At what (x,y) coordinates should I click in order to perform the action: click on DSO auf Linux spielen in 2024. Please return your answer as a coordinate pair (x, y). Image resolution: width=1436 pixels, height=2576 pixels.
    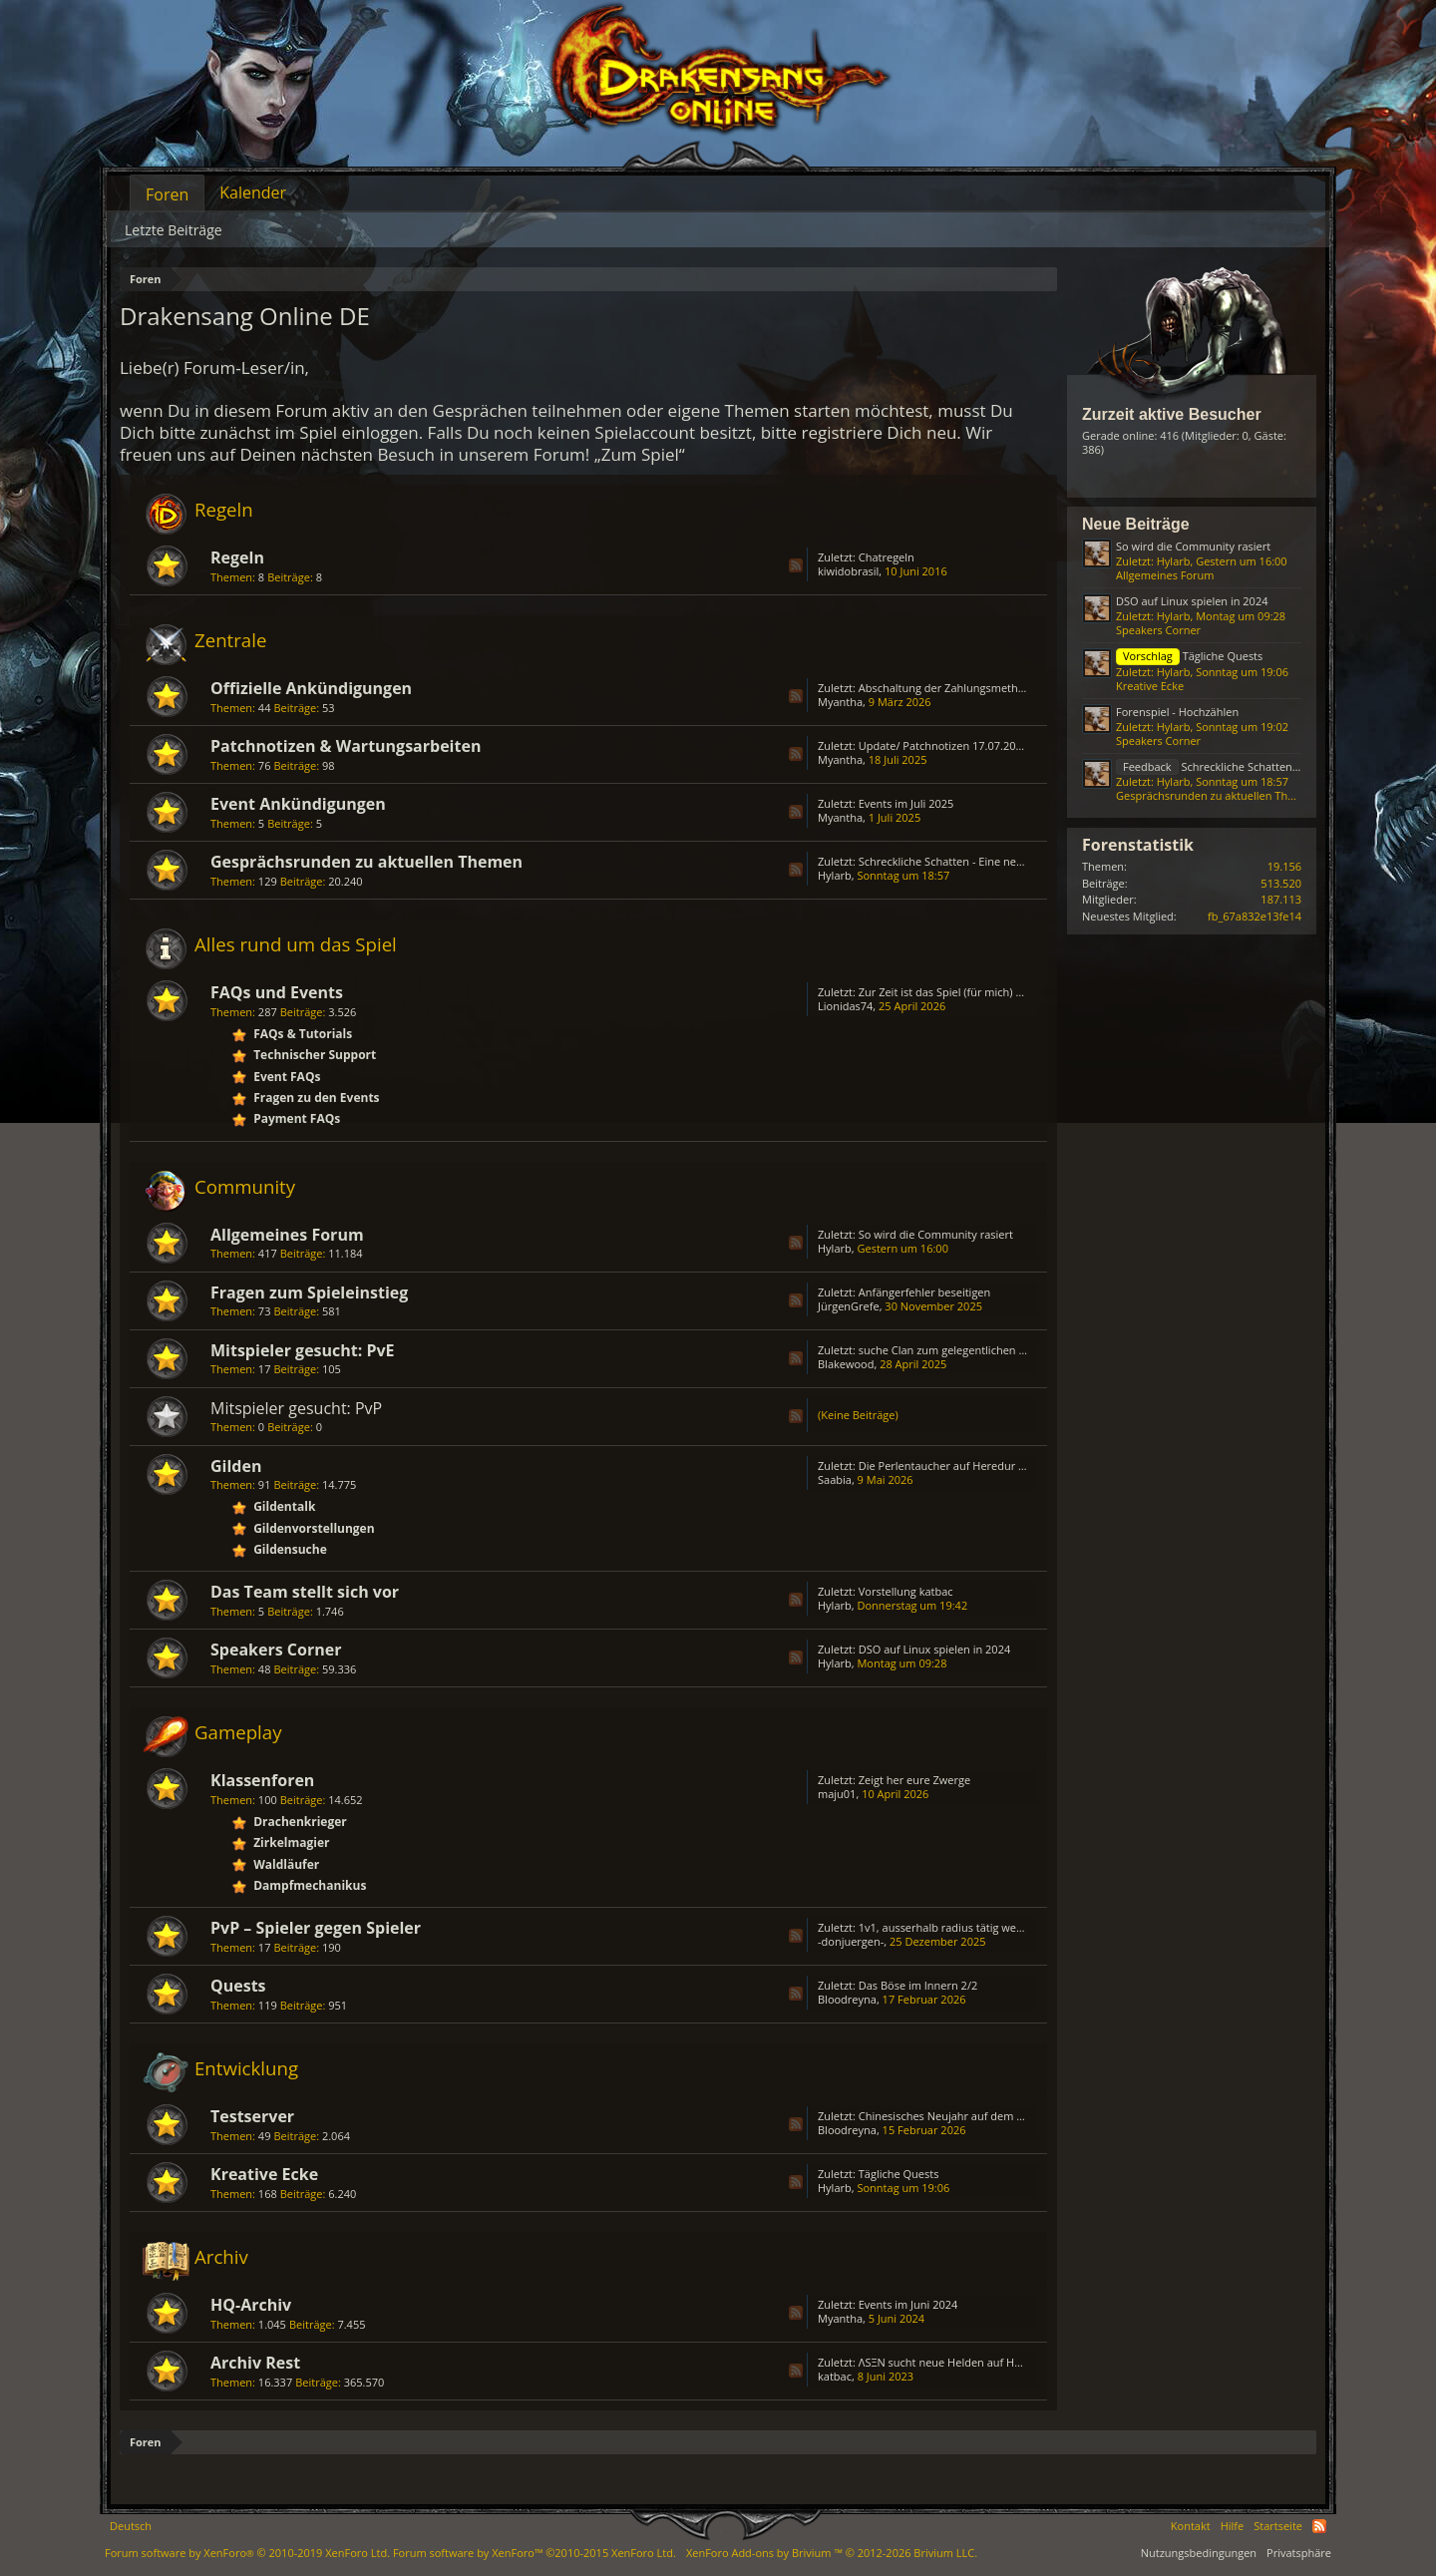
    Looking at the image, I should click on (935, 1649).